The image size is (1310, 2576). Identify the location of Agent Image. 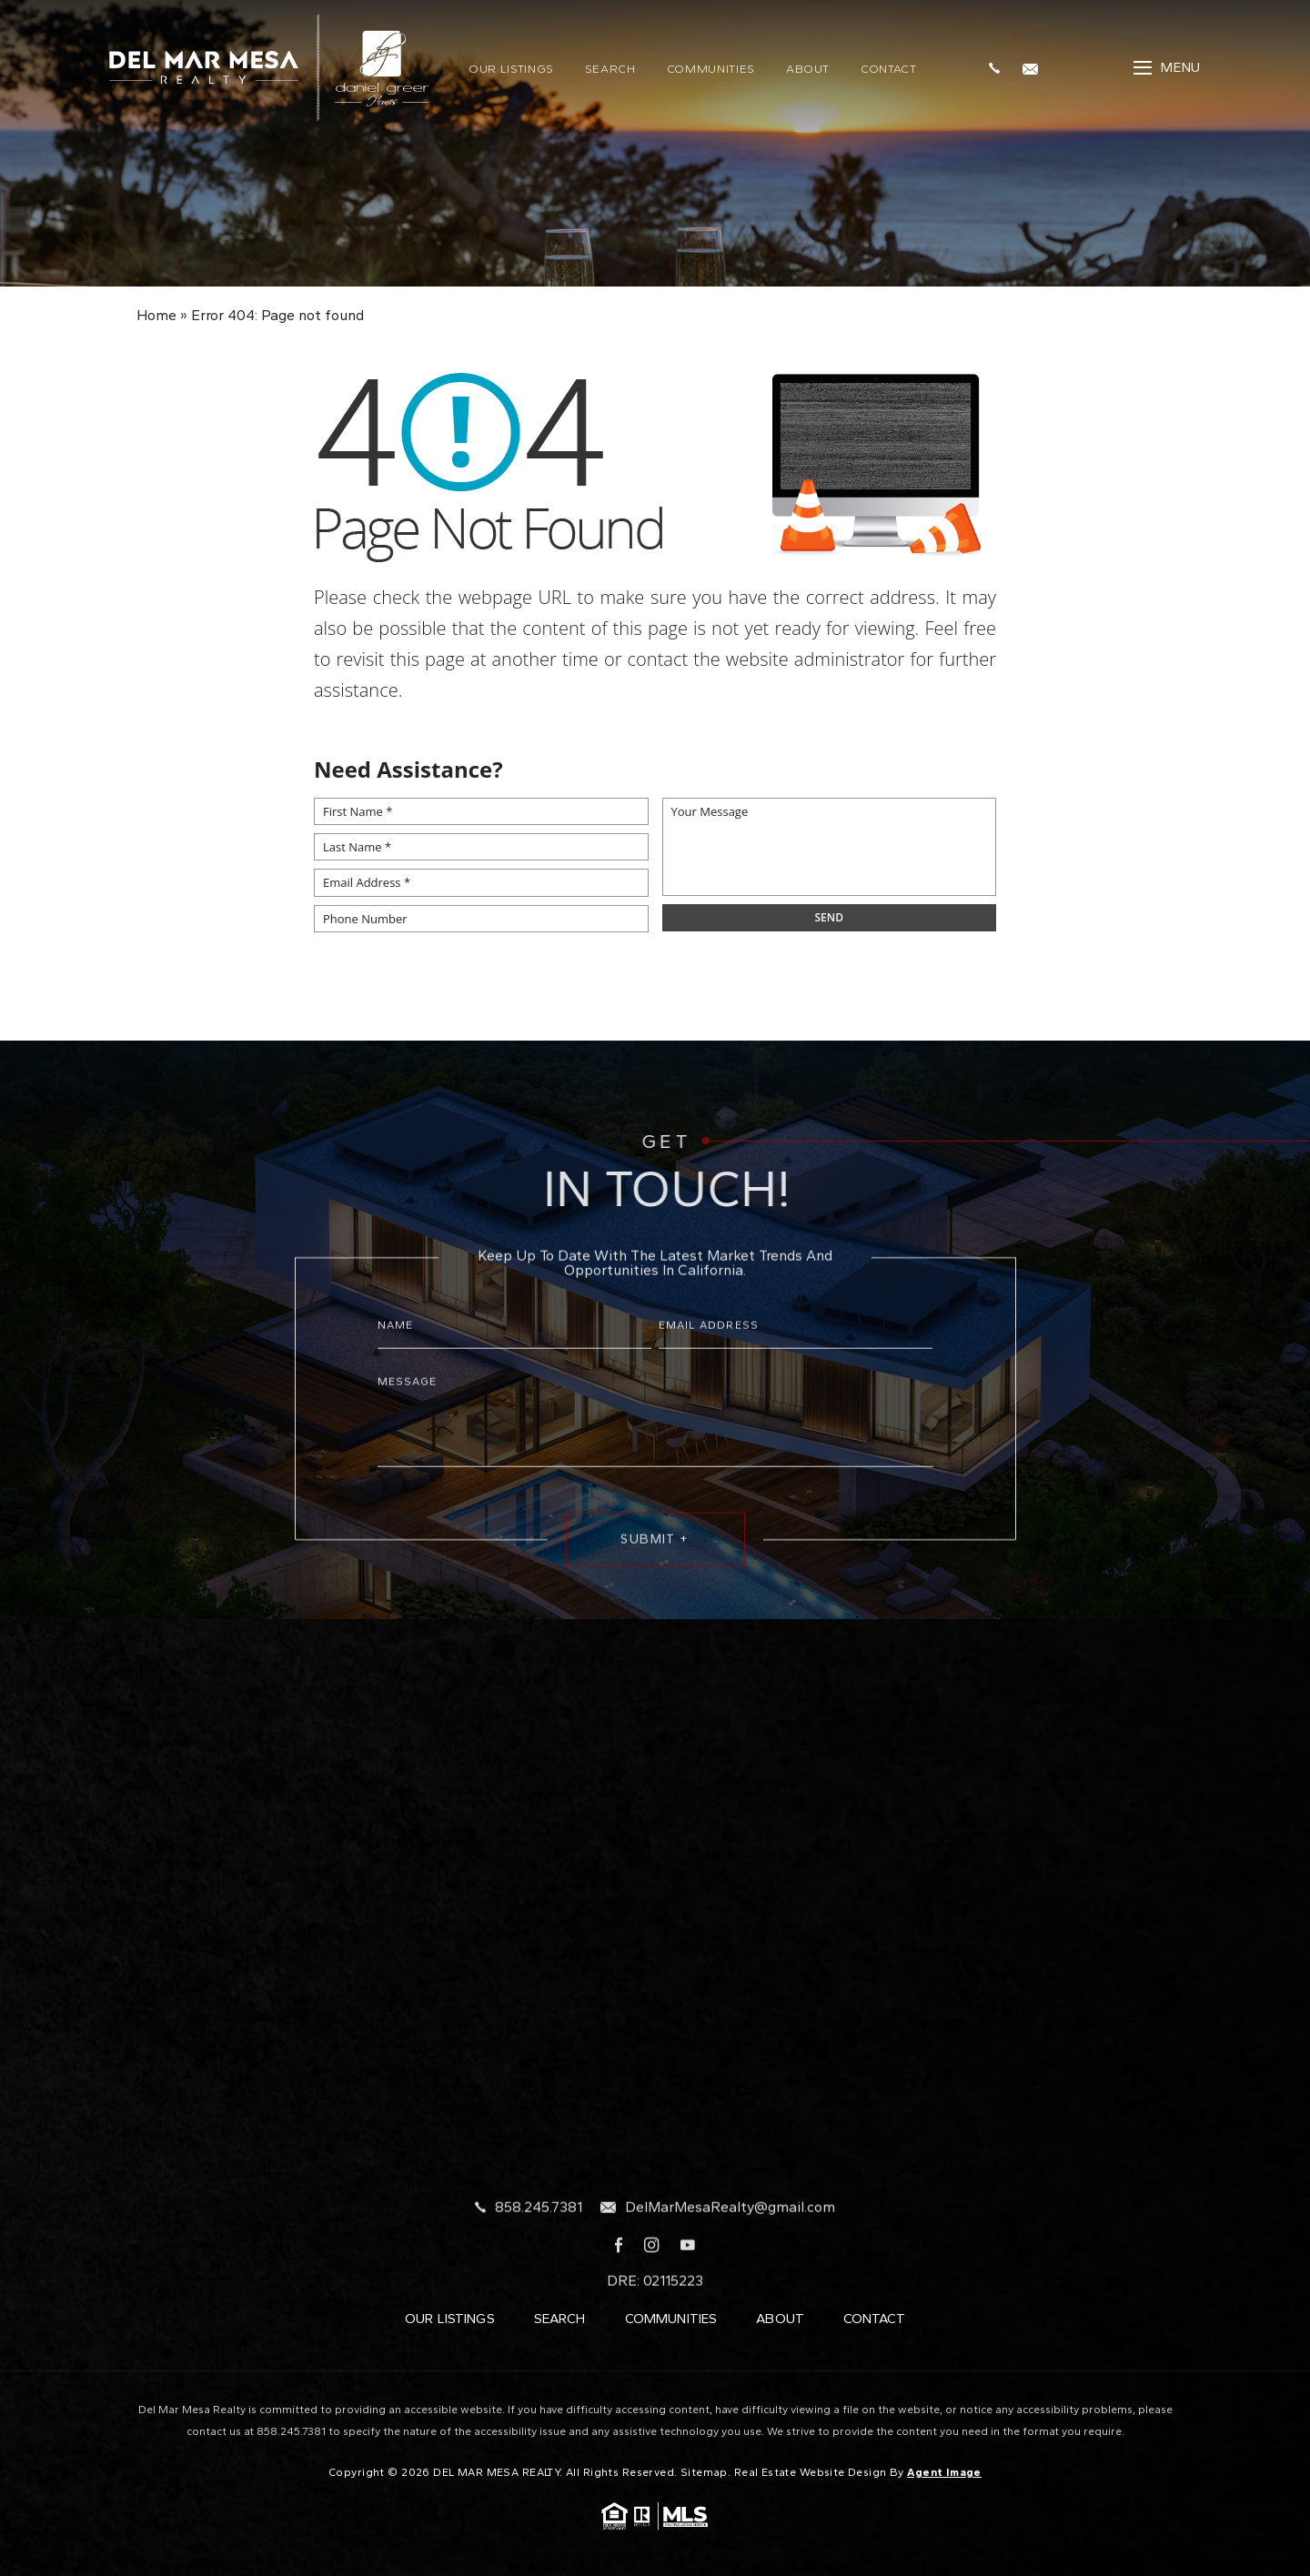
(944, 2472).